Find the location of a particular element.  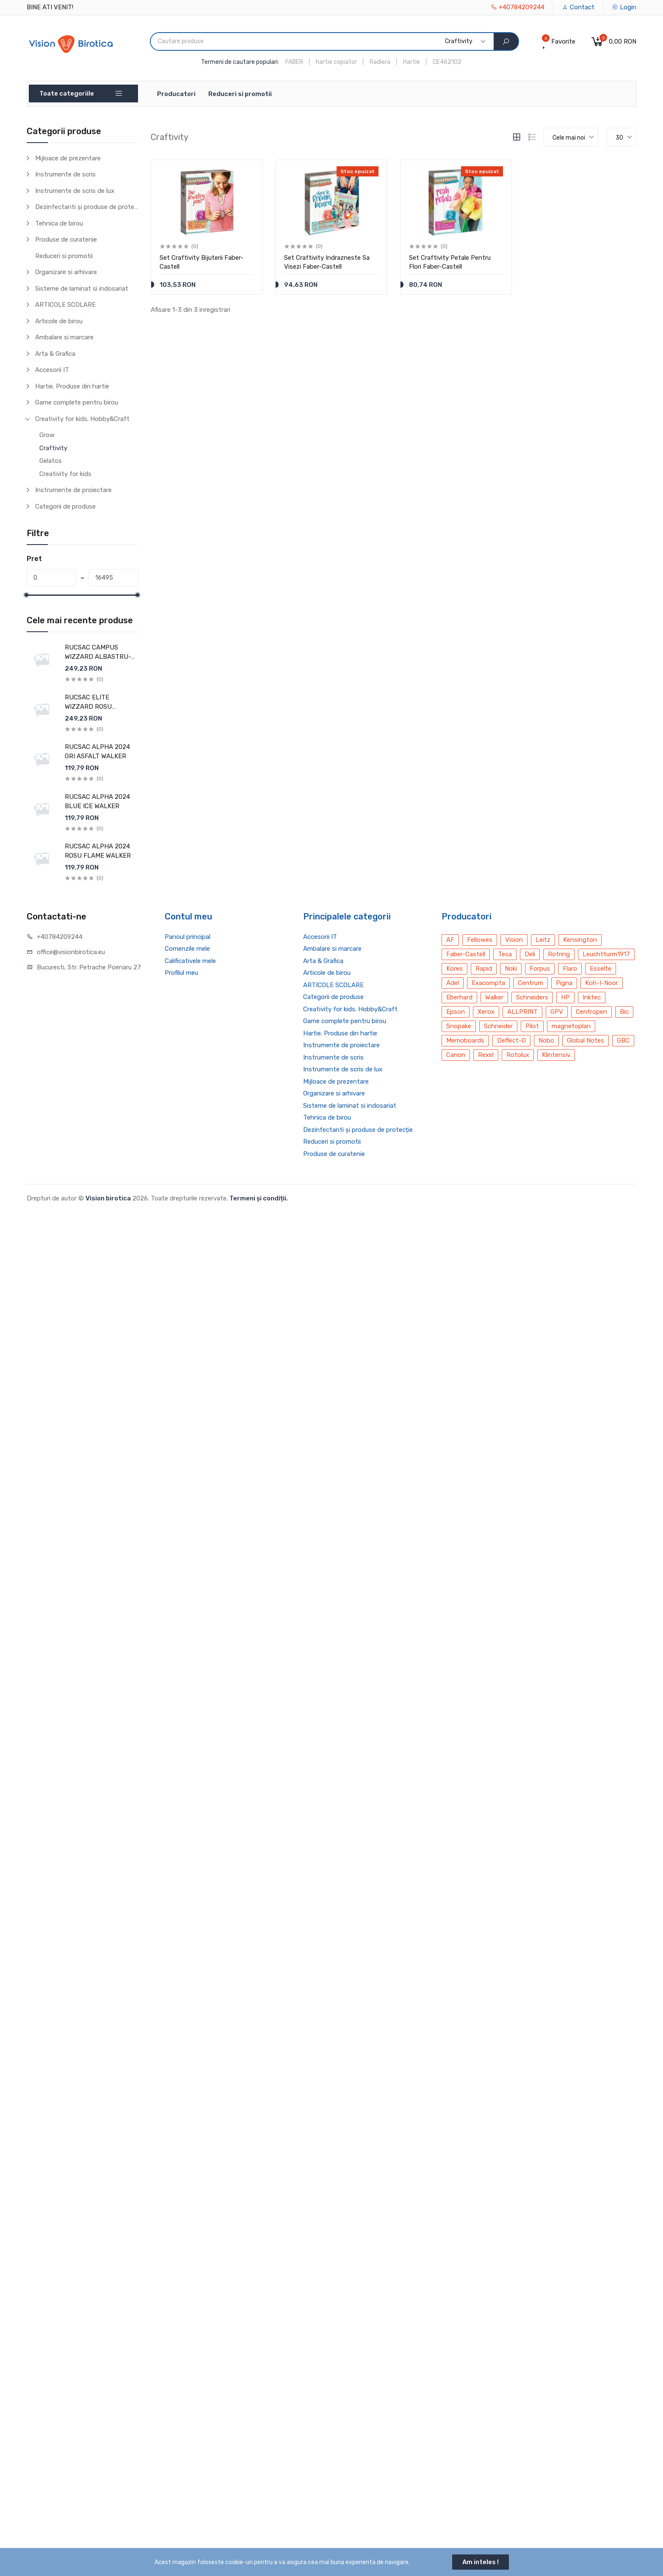

Centropen is located at coordinates (591, 1012).